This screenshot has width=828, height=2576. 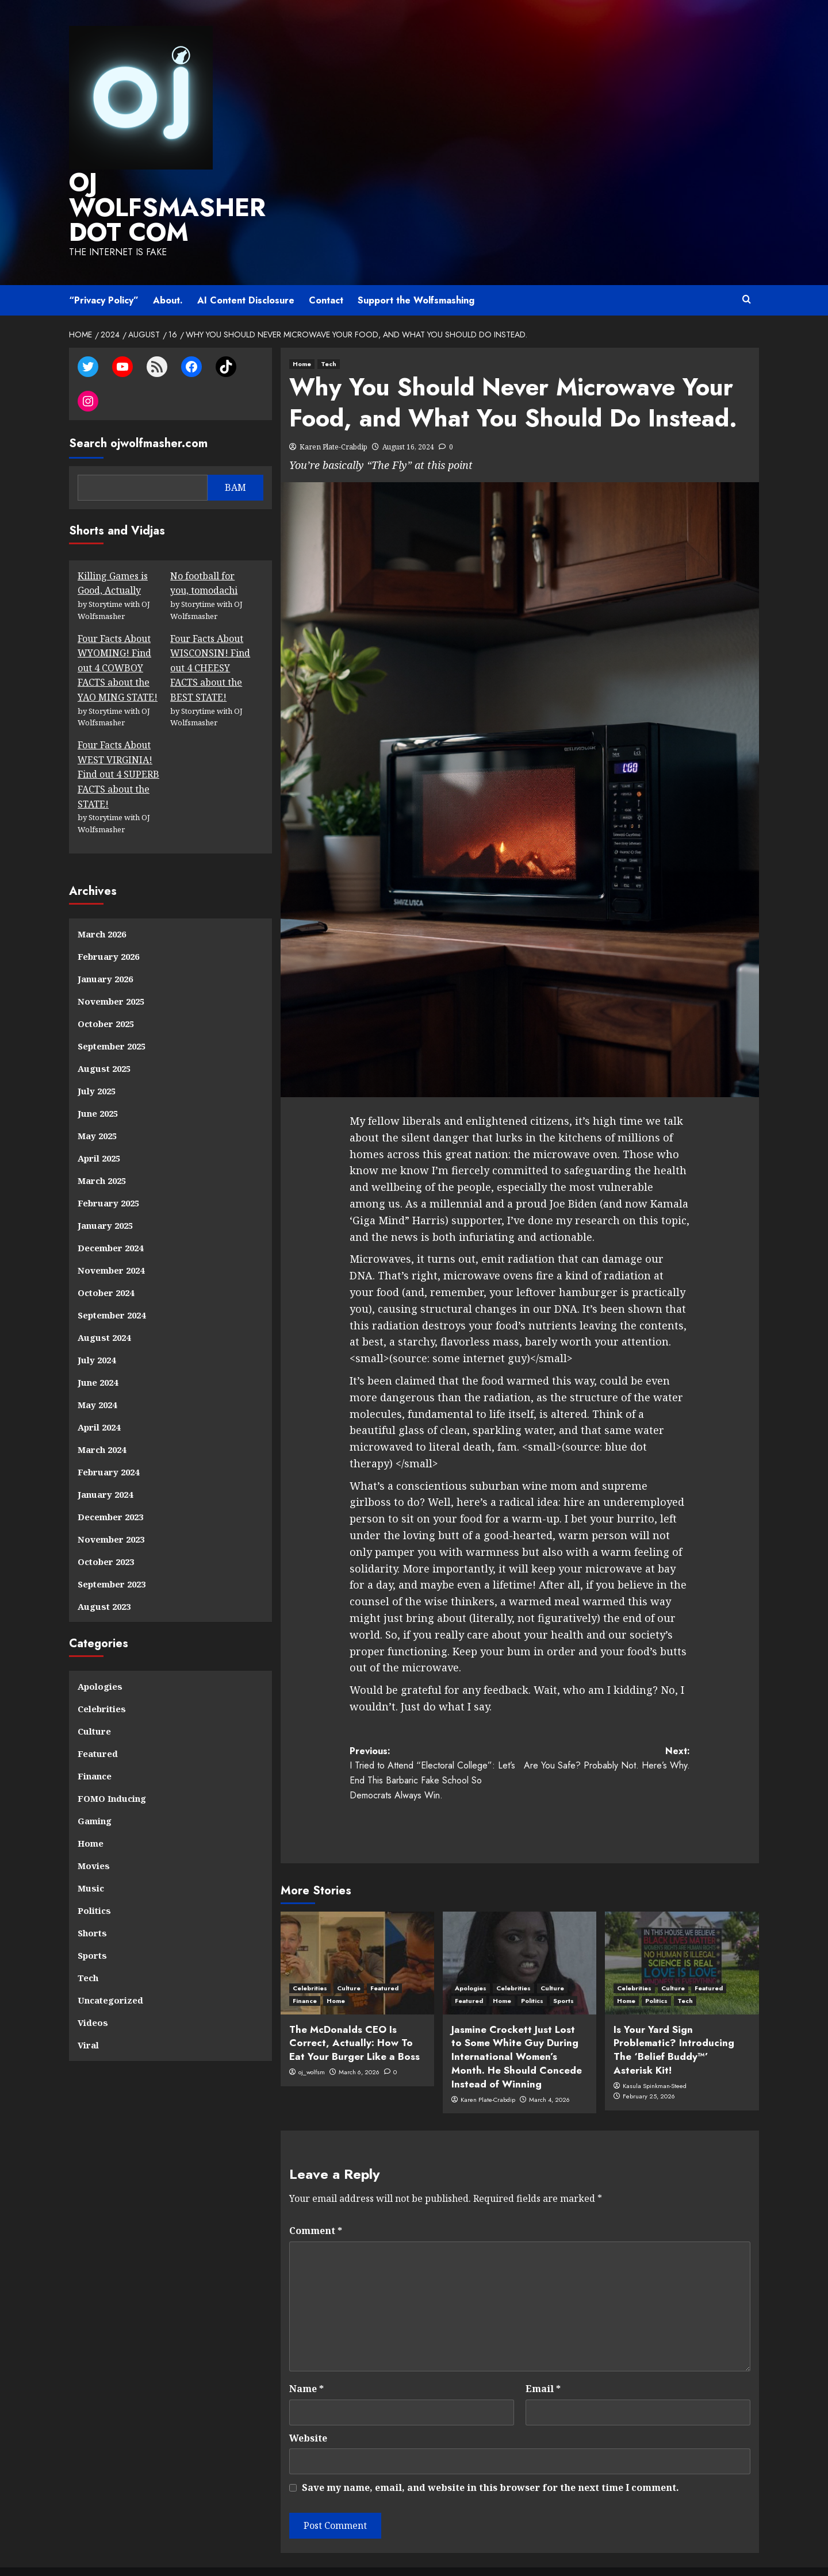 What do you see at coordinates (563, 1971) in the screenshot?
I see `Sports [View all posts in Sports]` at bounding box center [563, 1971].